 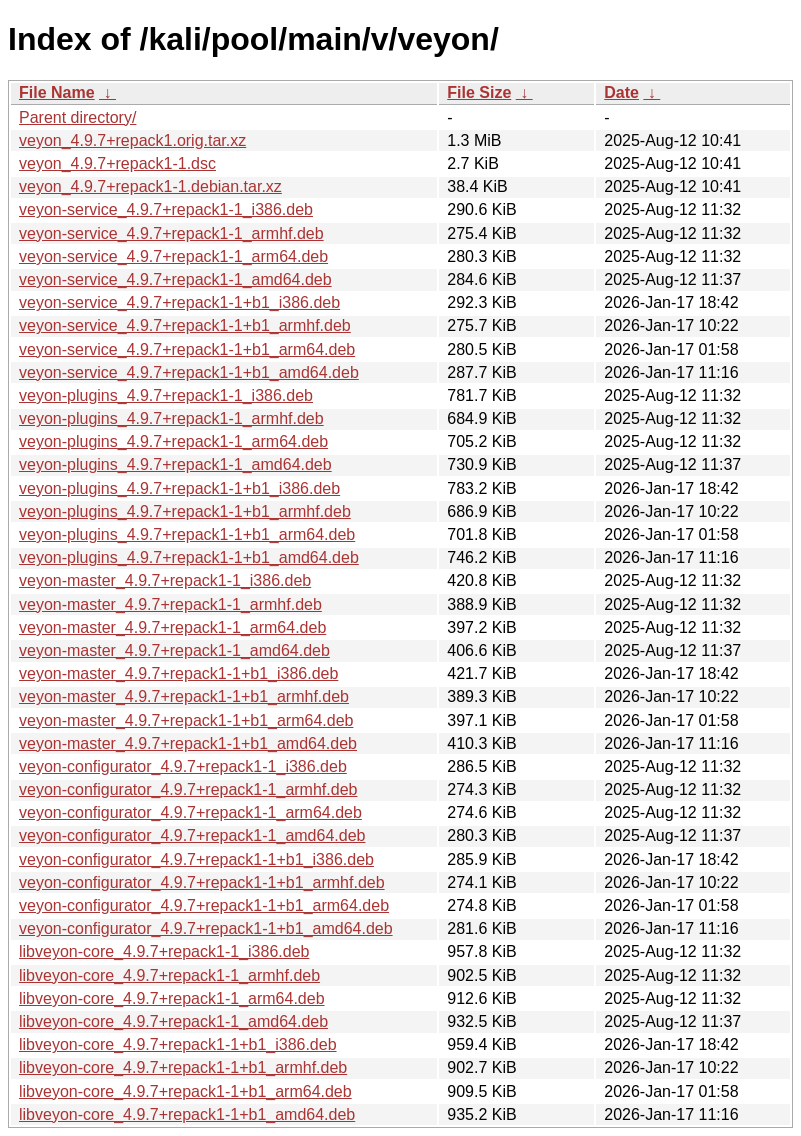 I want to click on veyon-plugins_4.9.7+repack1-1_amd64.deb, so click(x=175, y=464).